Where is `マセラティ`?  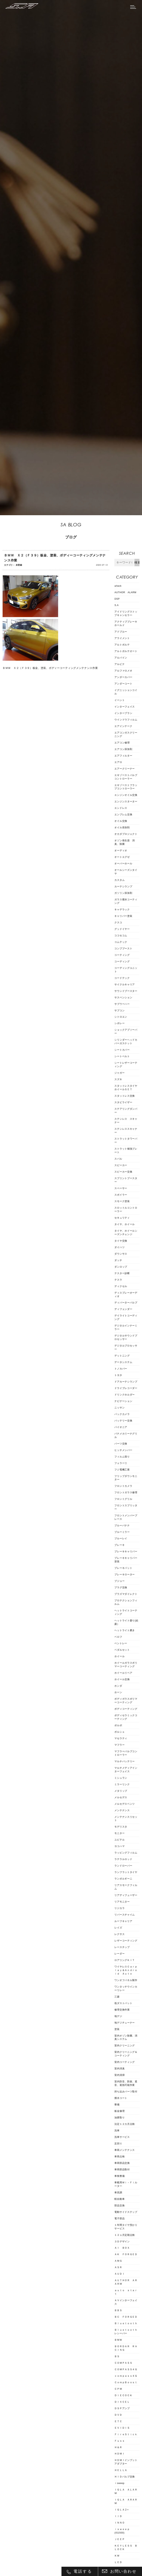 マセラティ is located at coordinates (120, 1738).